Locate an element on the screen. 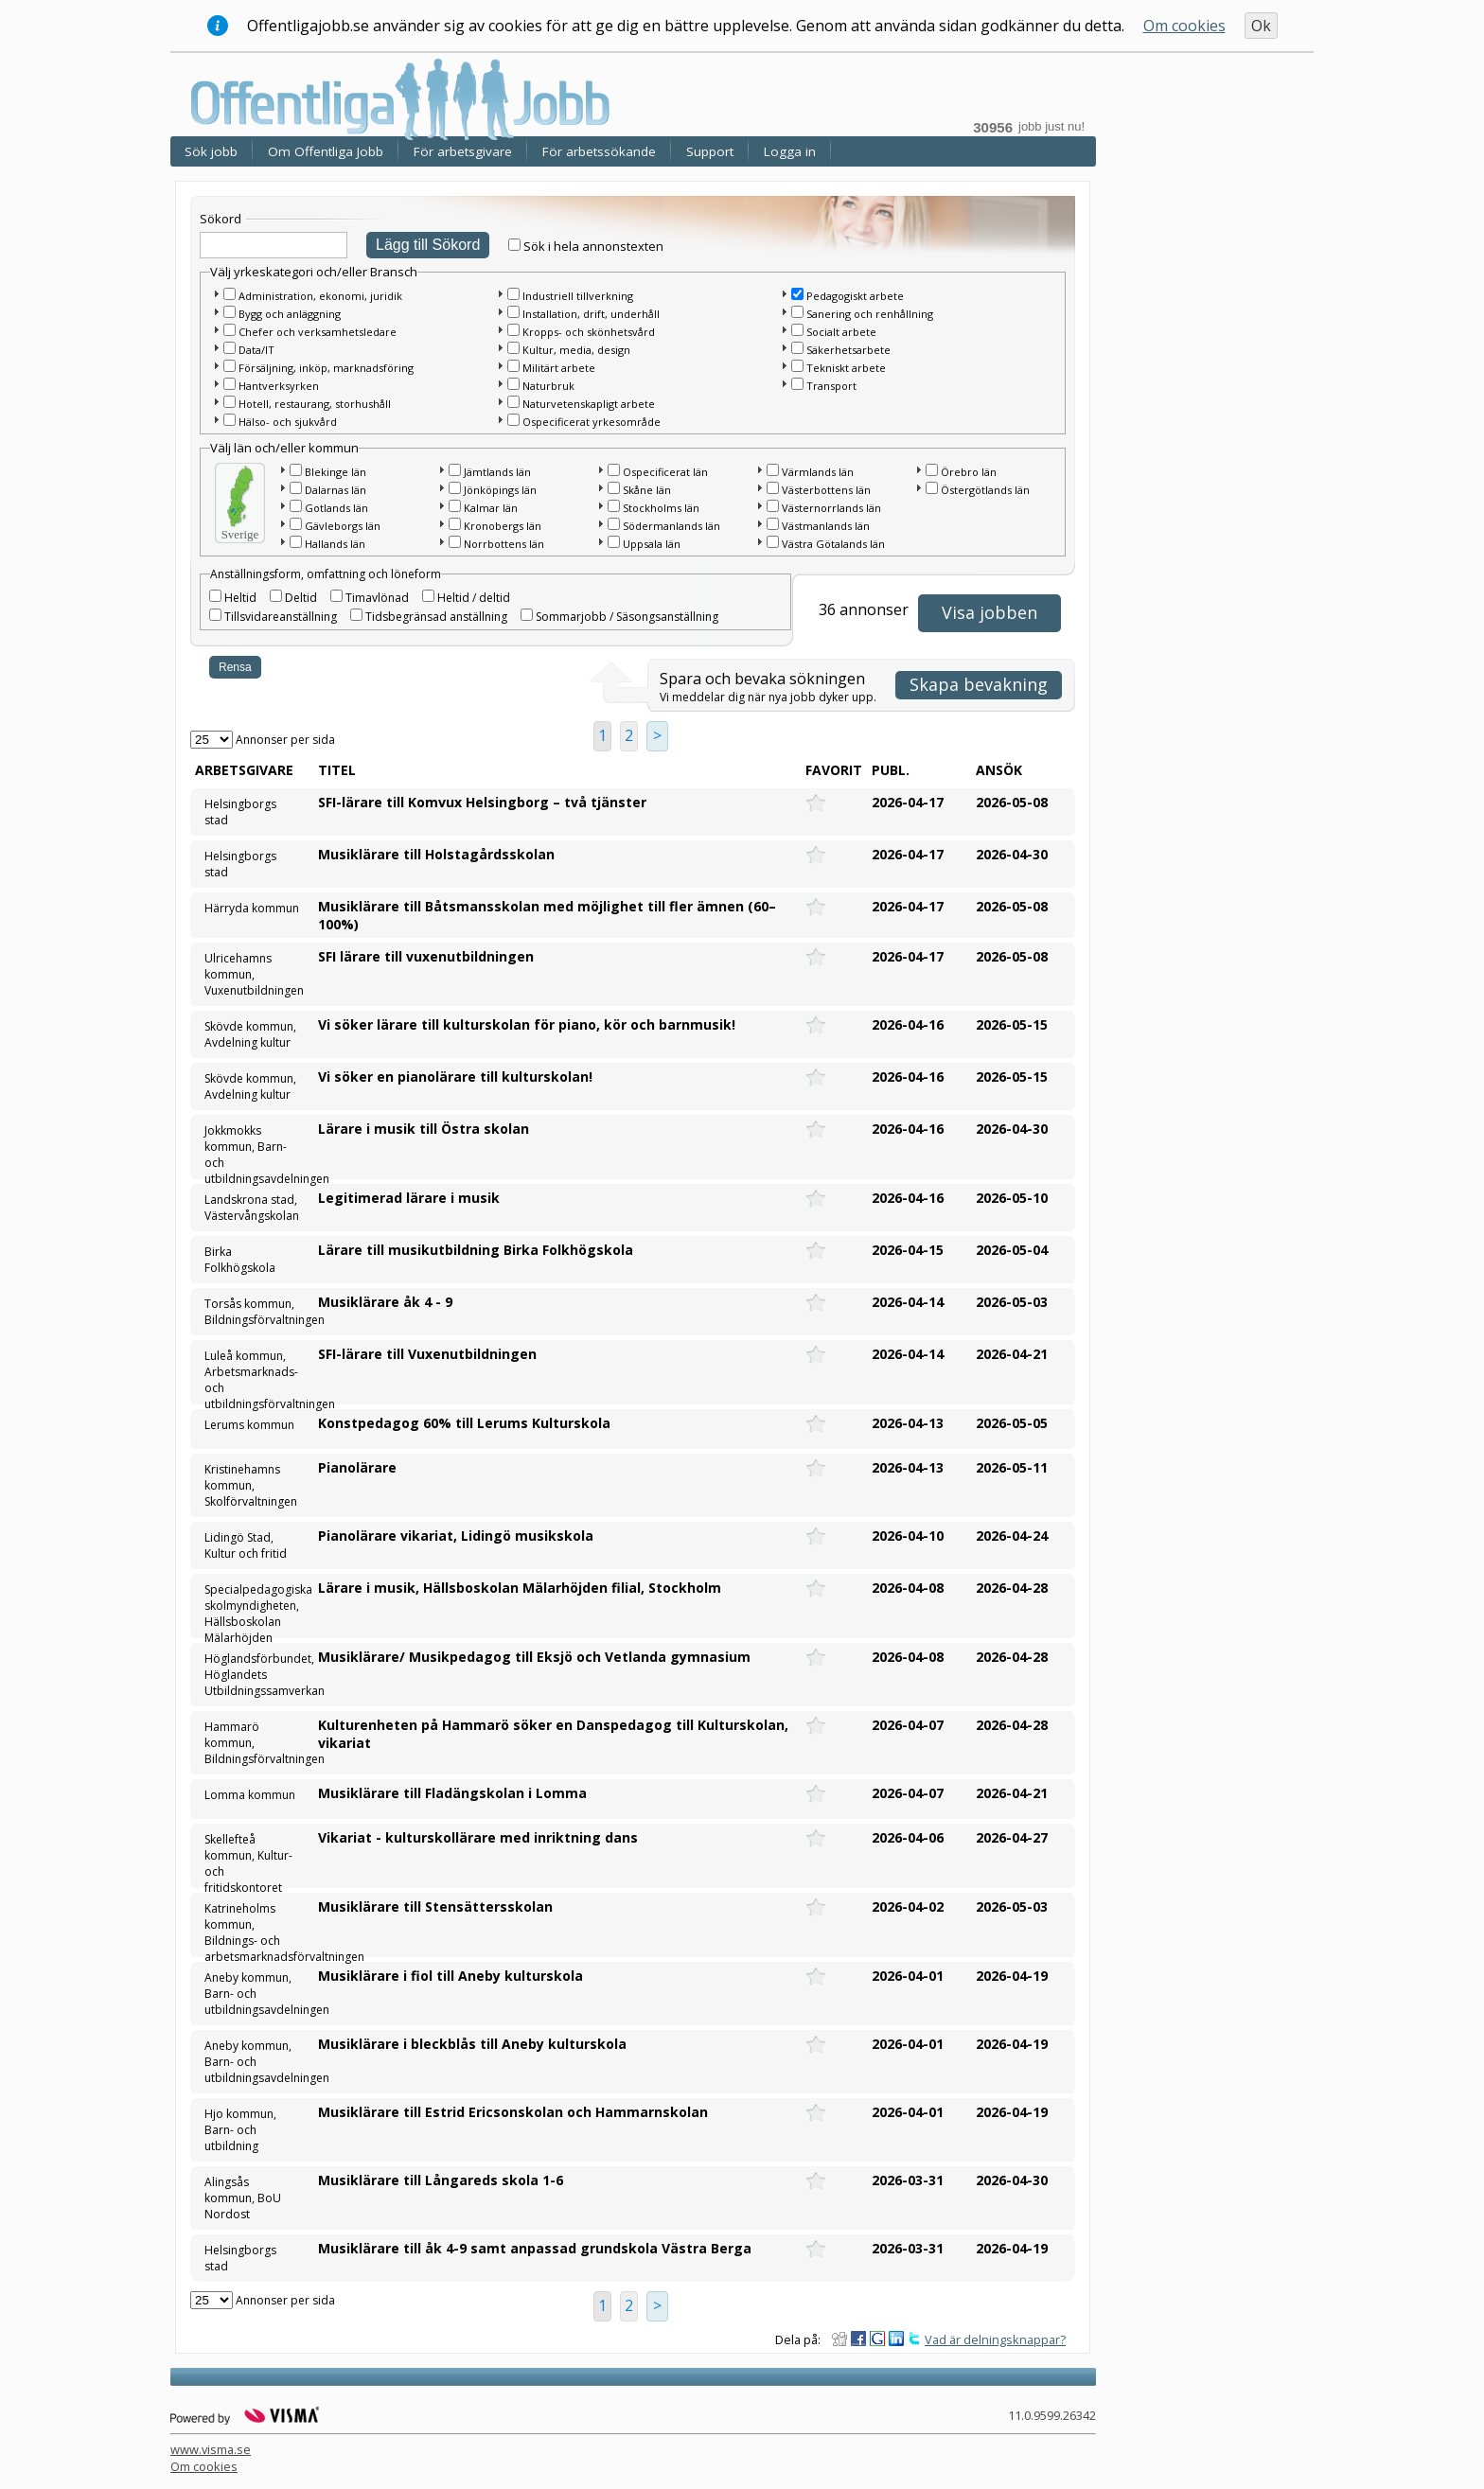 The height and width of the screenshot is (2489, 1484). Dela på Digg is located at coordinates (839, 2338).